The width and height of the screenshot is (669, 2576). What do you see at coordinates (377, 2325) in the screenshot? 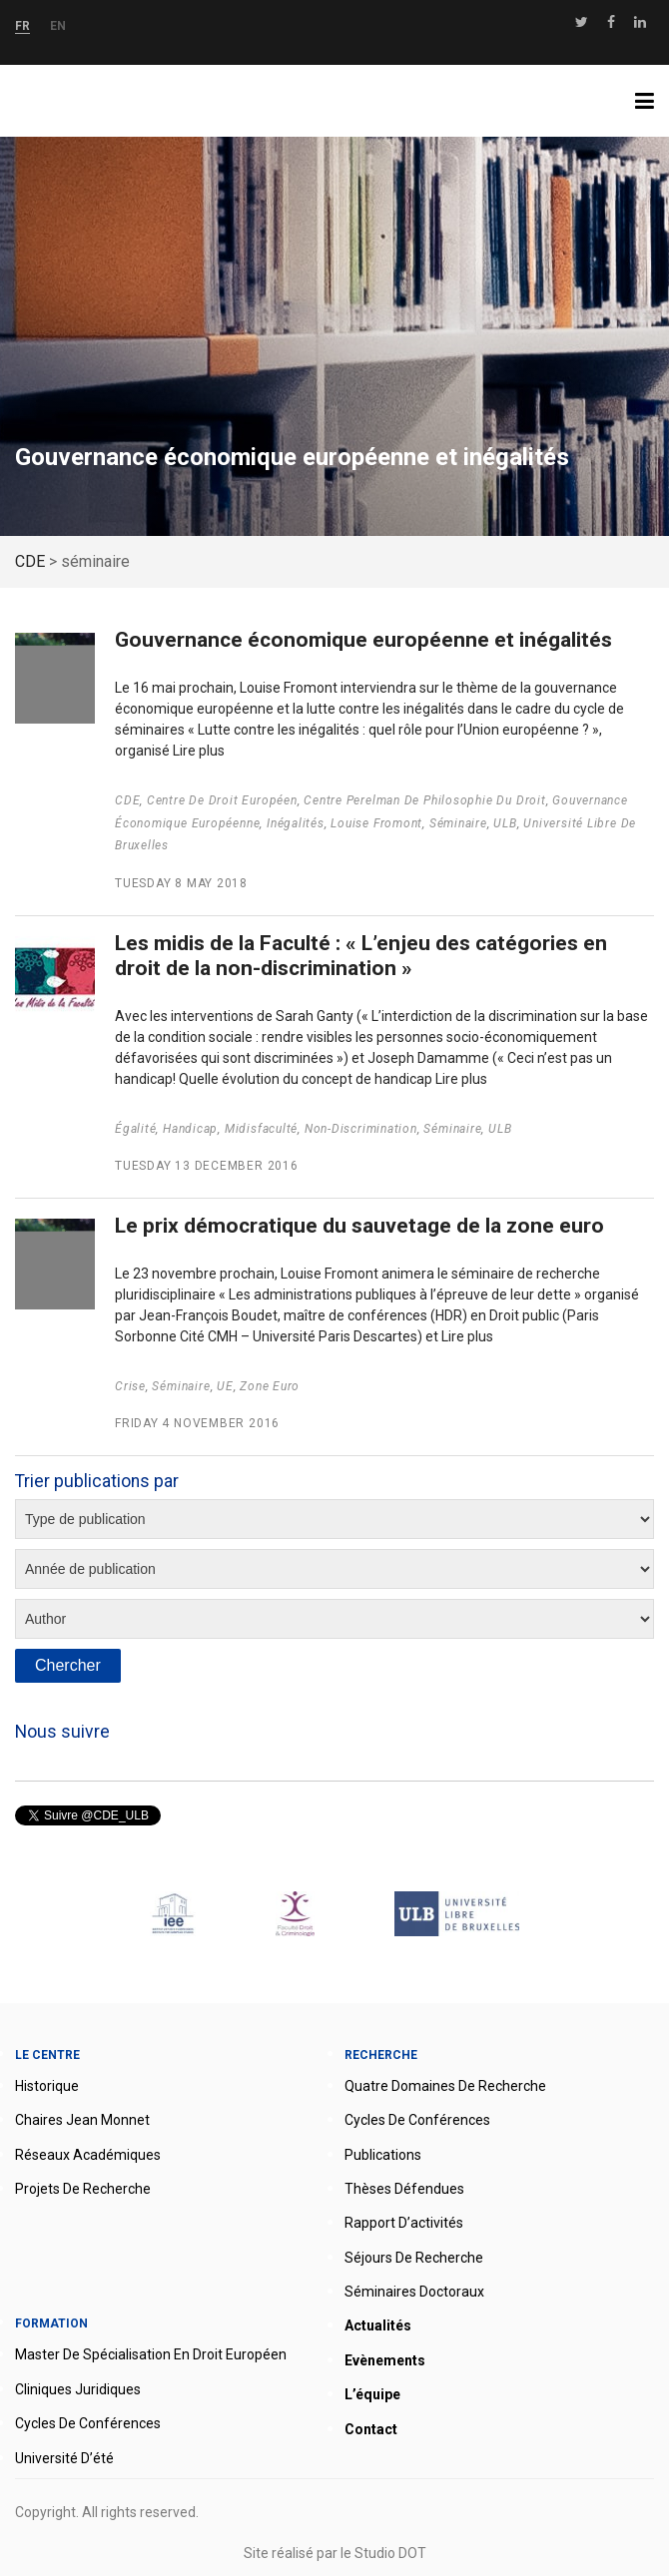
I see `Actualités` at bounding box center [377, 2325].